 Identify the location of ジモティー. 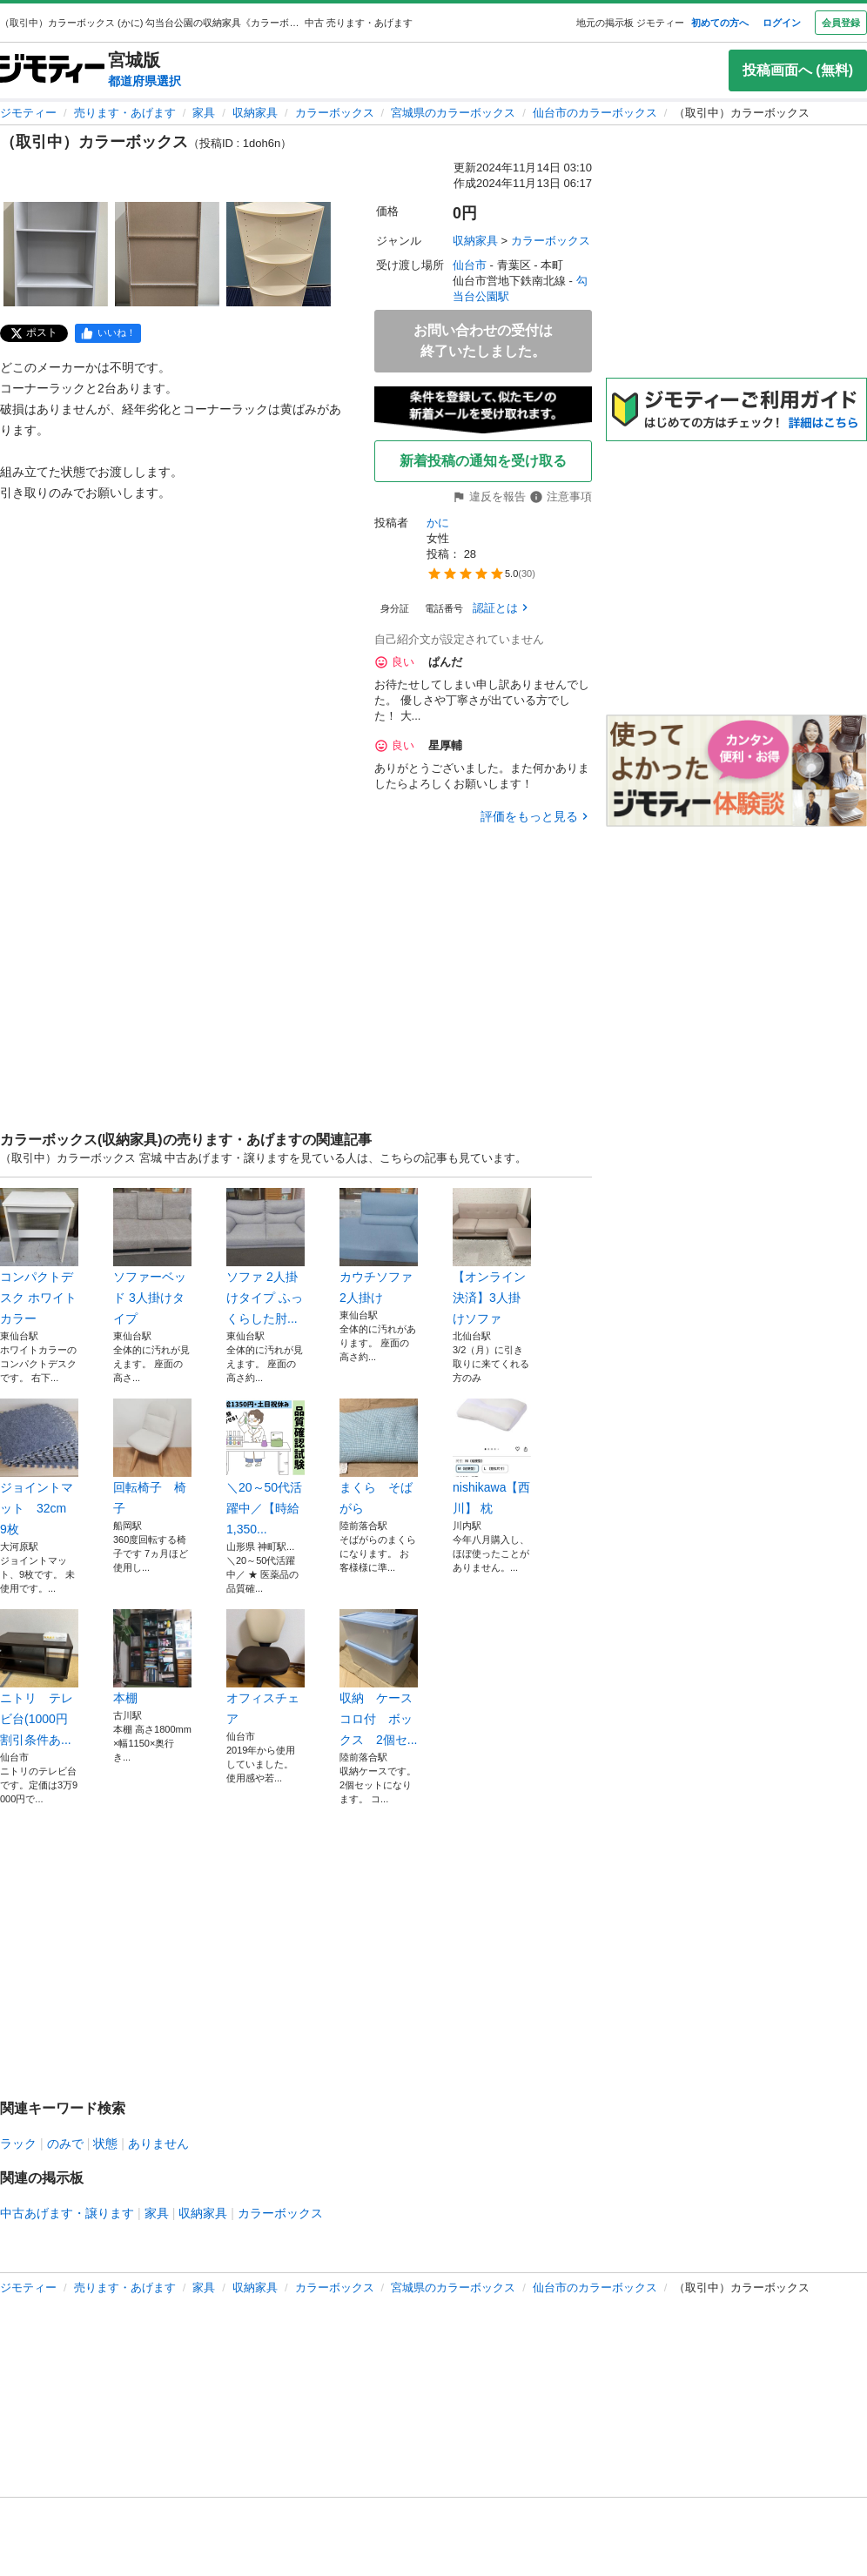
(28, 112).